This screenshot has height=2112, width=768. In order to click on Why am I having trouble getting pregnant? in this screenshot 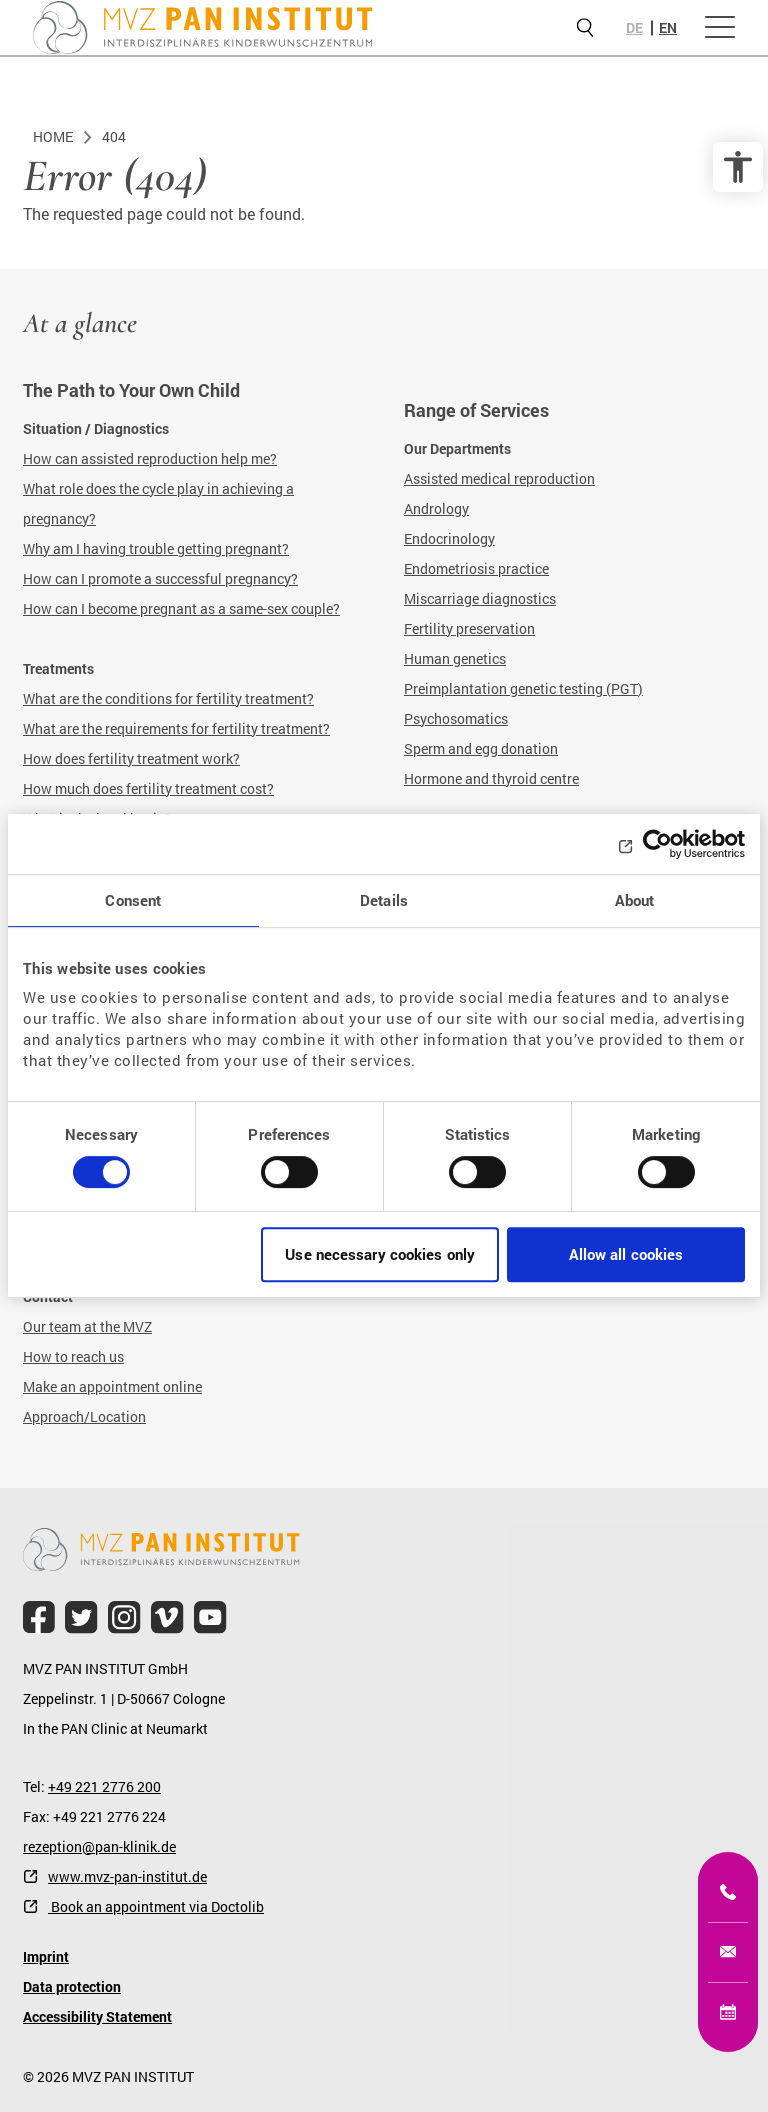, I will do `click(156, 548)`.